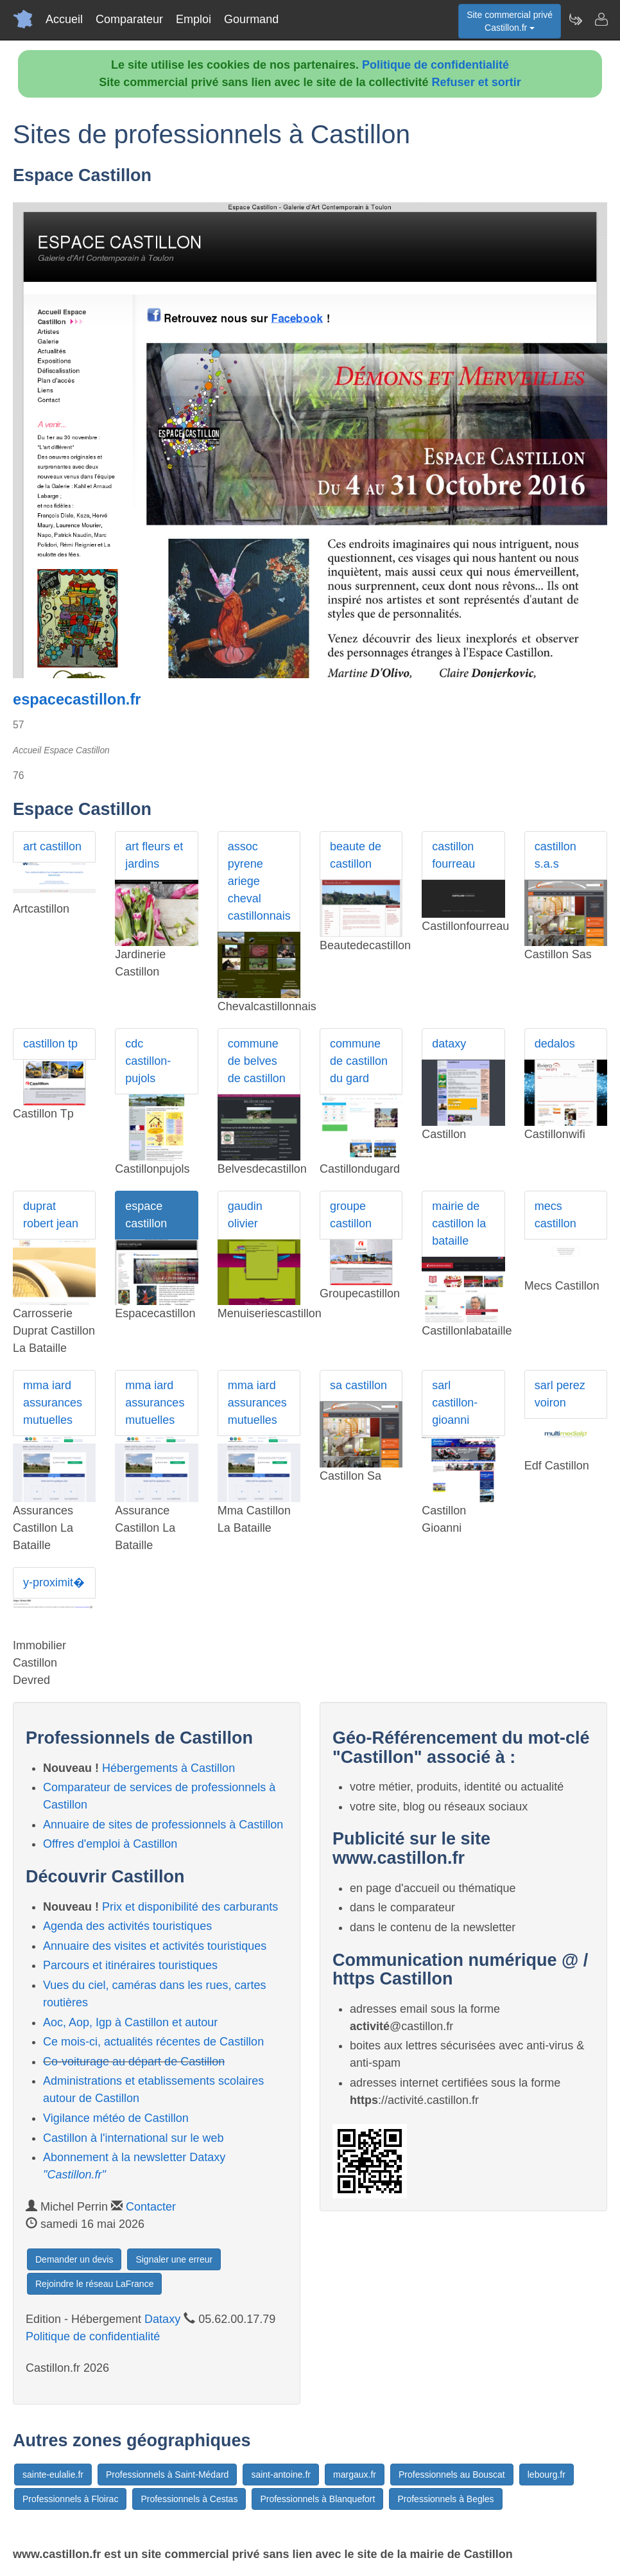 This screenshot has height=2576, width=620. I want to click on Vigilance météo de Castillon, so click(116, 2118).